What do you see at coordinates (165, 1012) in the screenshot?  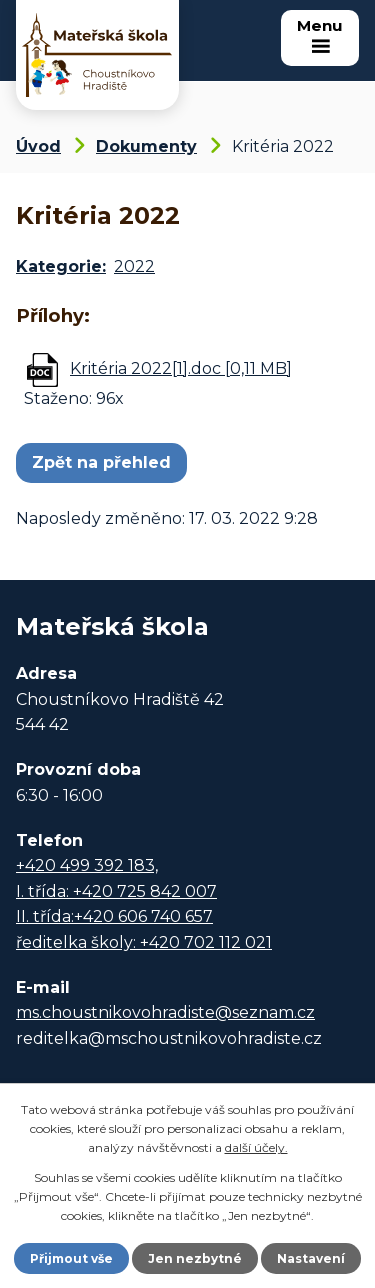 I see `ms.choustnikovohradiste@seznam.cz` at bounding box center [165, 1012].